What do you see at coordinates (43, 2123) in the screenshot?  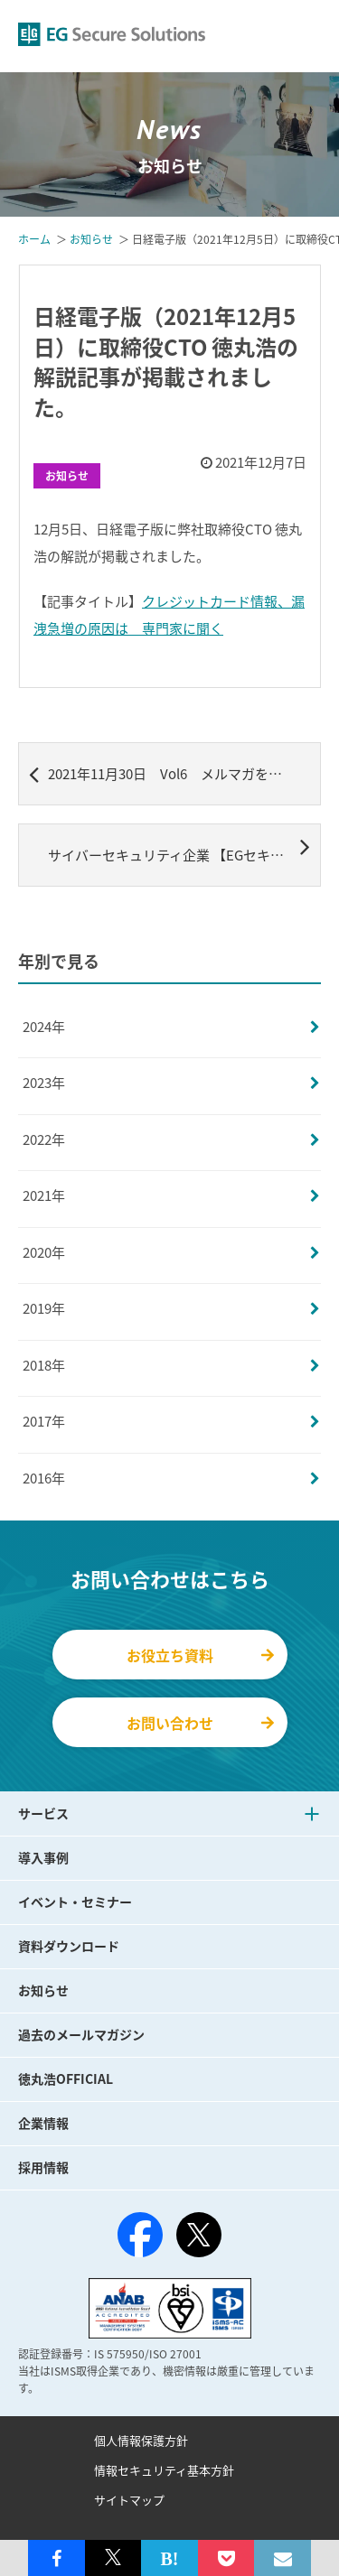 I see `企業情報` at bounding box center [43, 2123].